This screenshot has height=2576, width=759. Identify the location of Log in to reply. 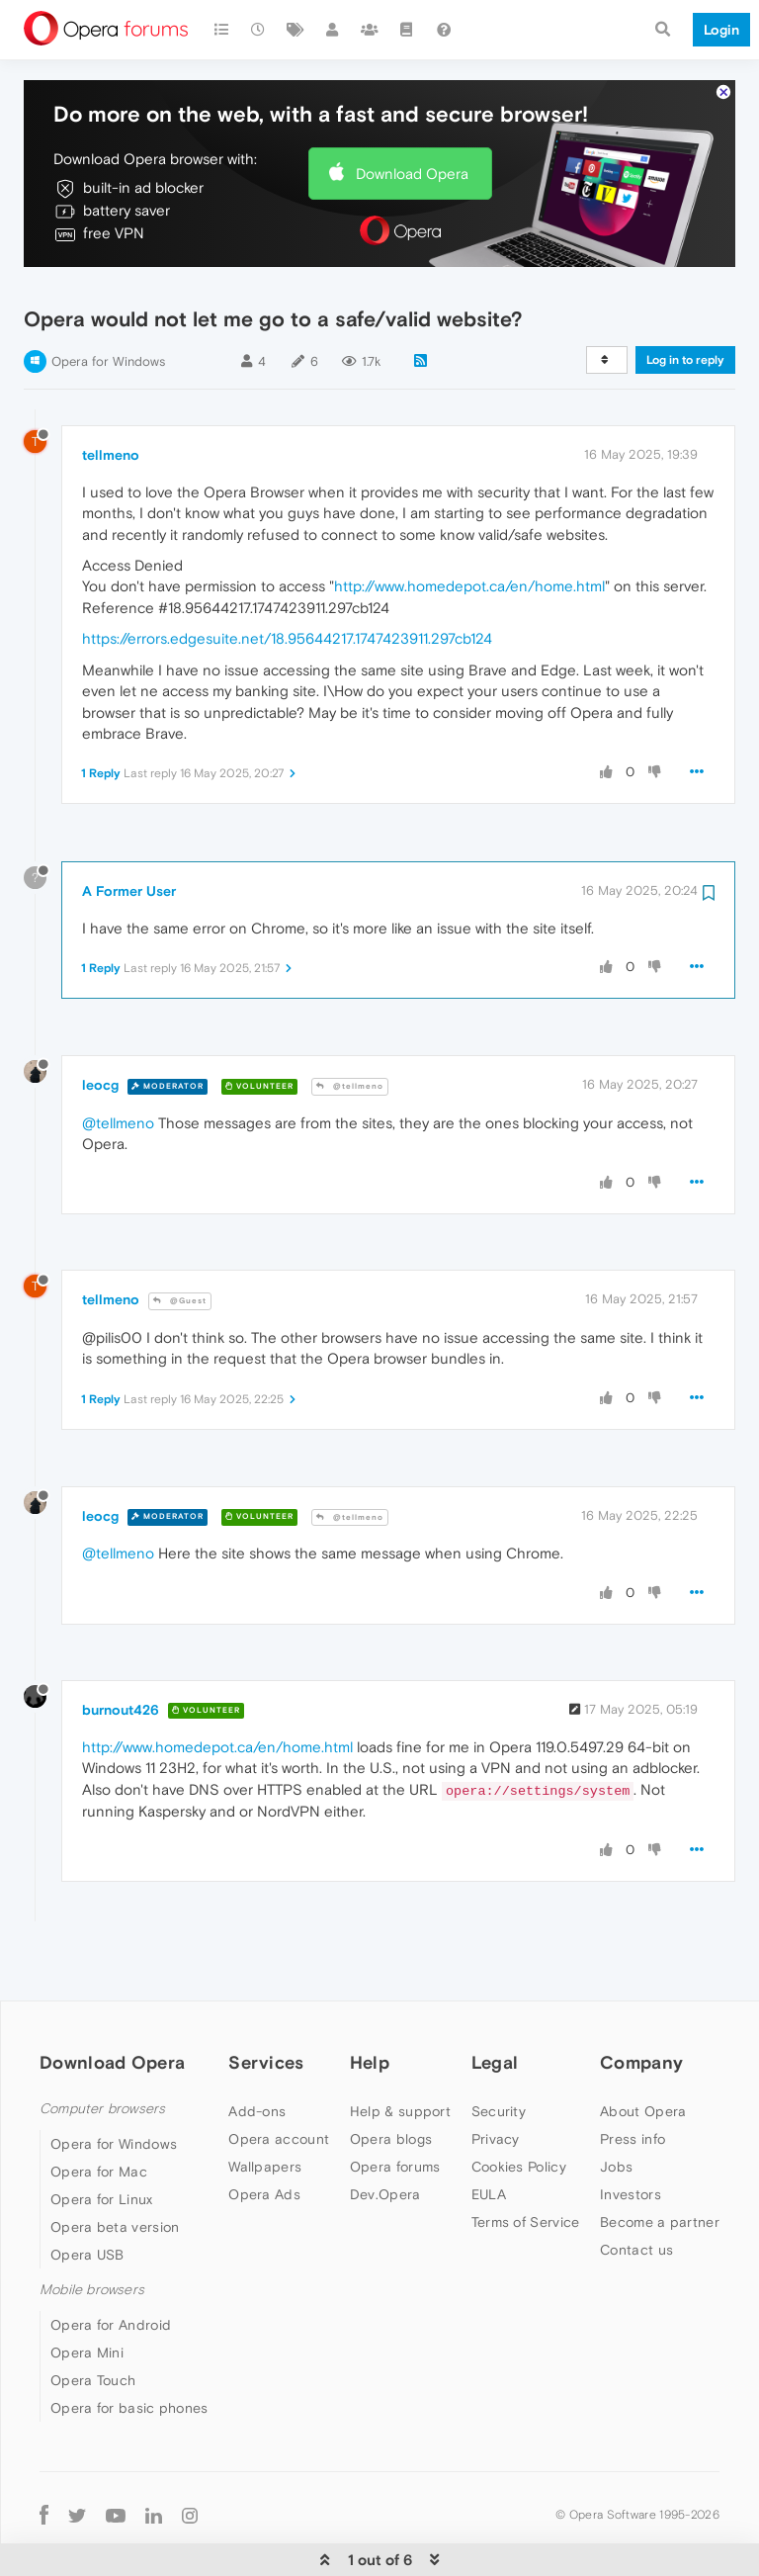
(685, 302).